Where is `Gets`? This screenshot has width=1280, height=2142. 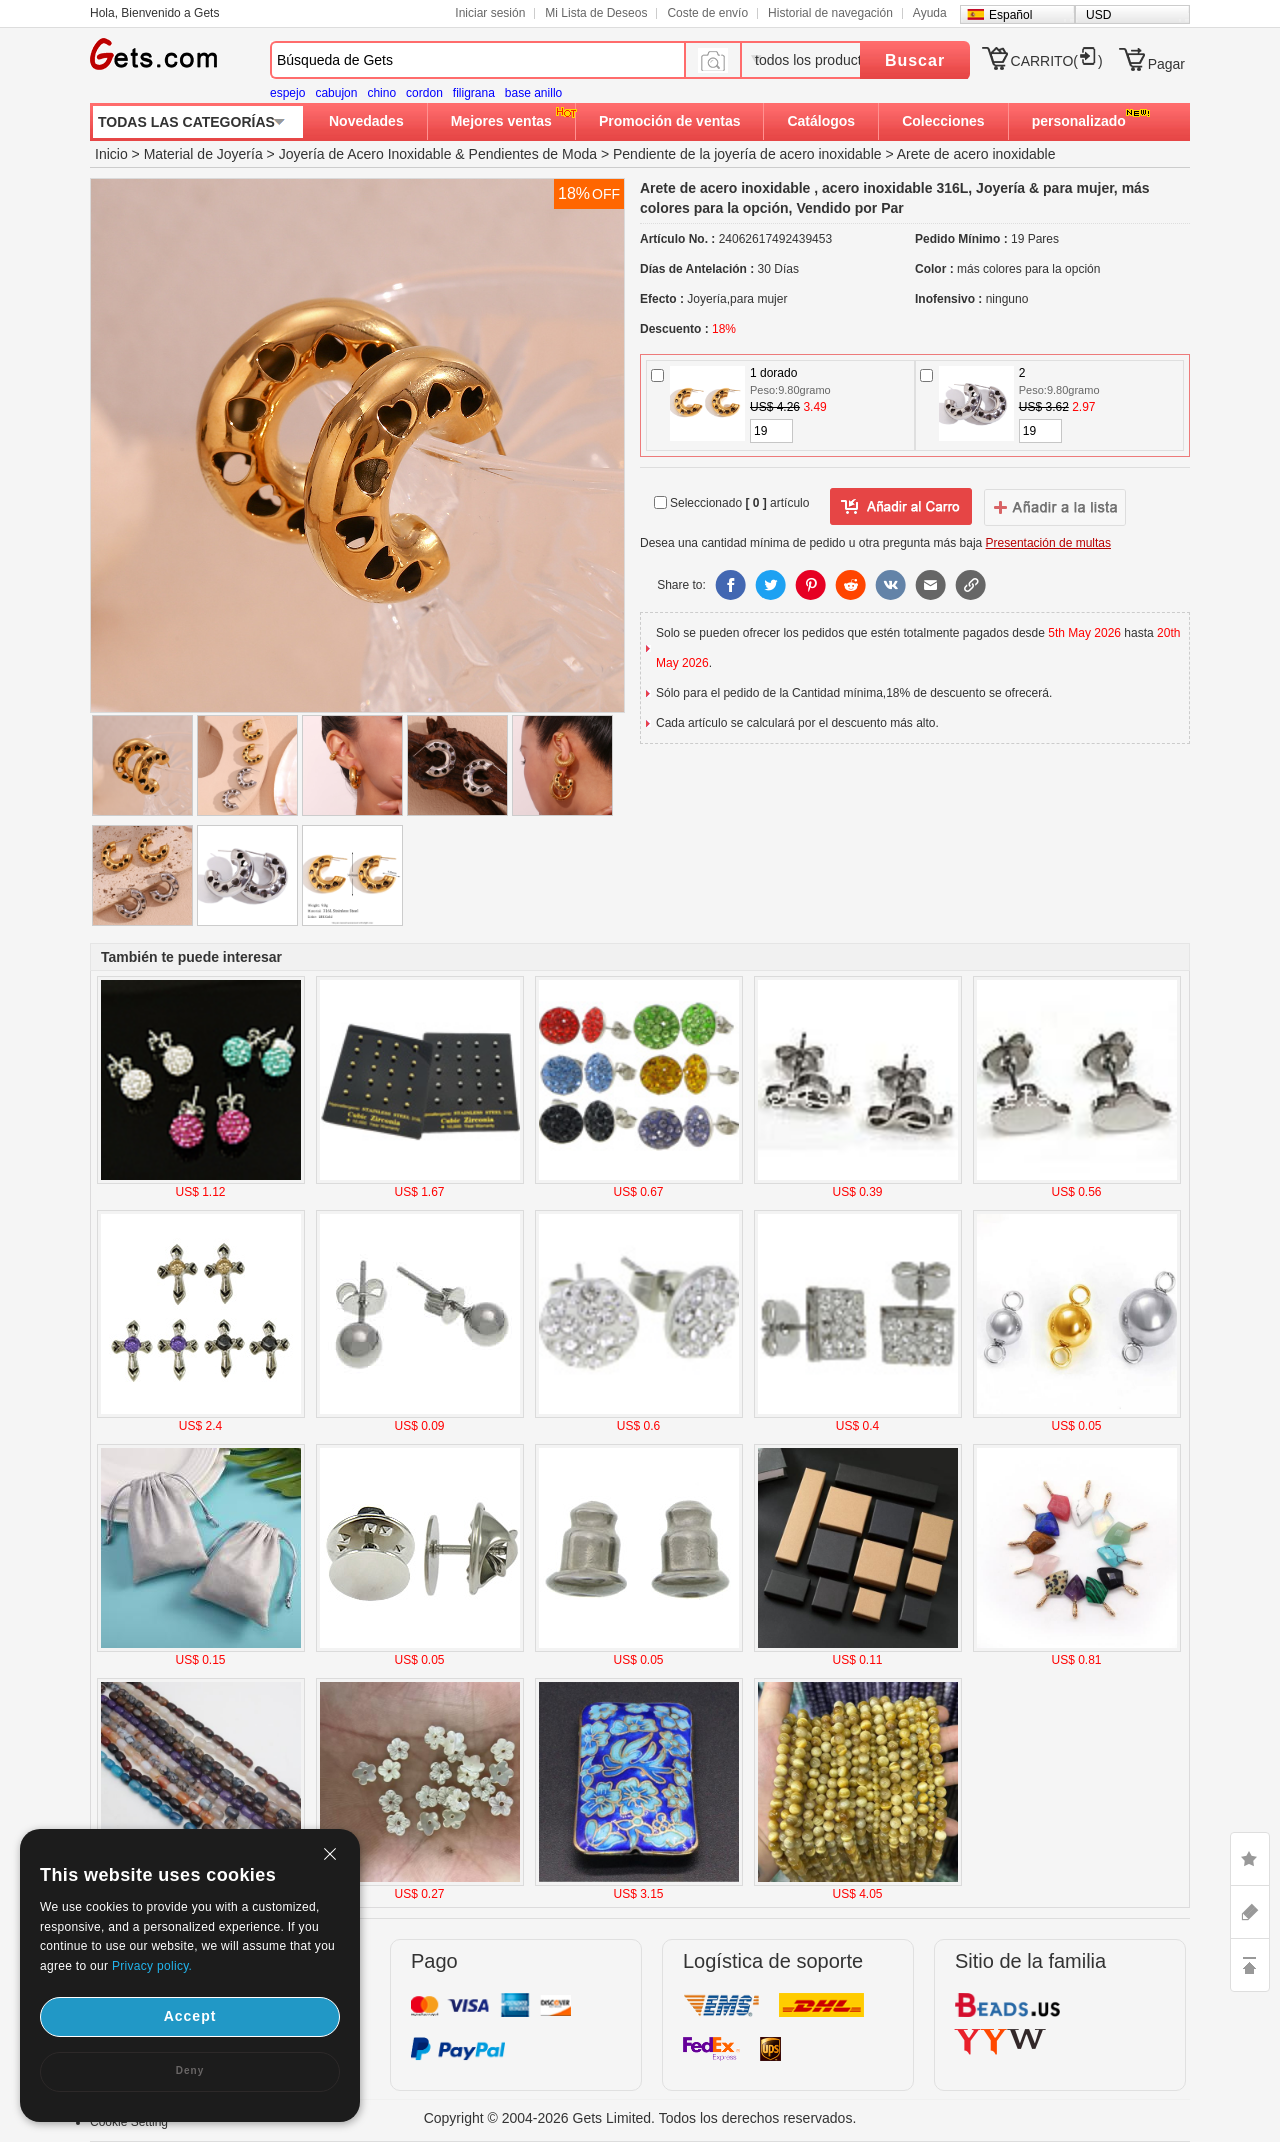
Gets is located at coordinates (153, 54).